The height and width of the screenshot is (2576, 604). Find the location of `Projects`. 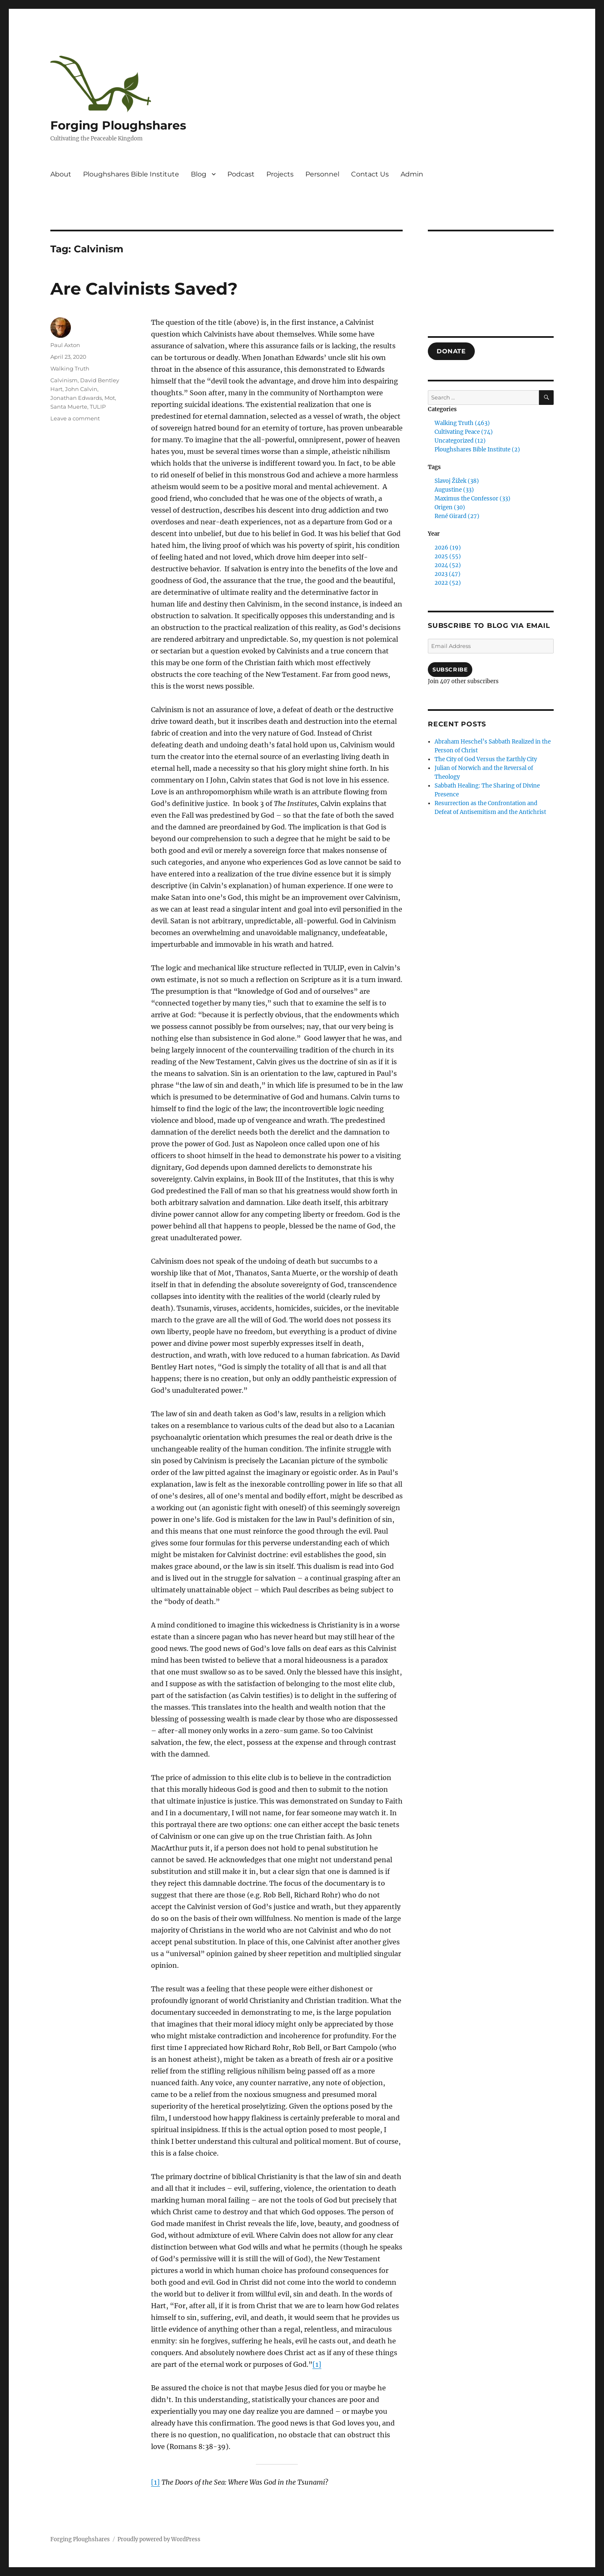

Projects is located at coordinates (280, 174).